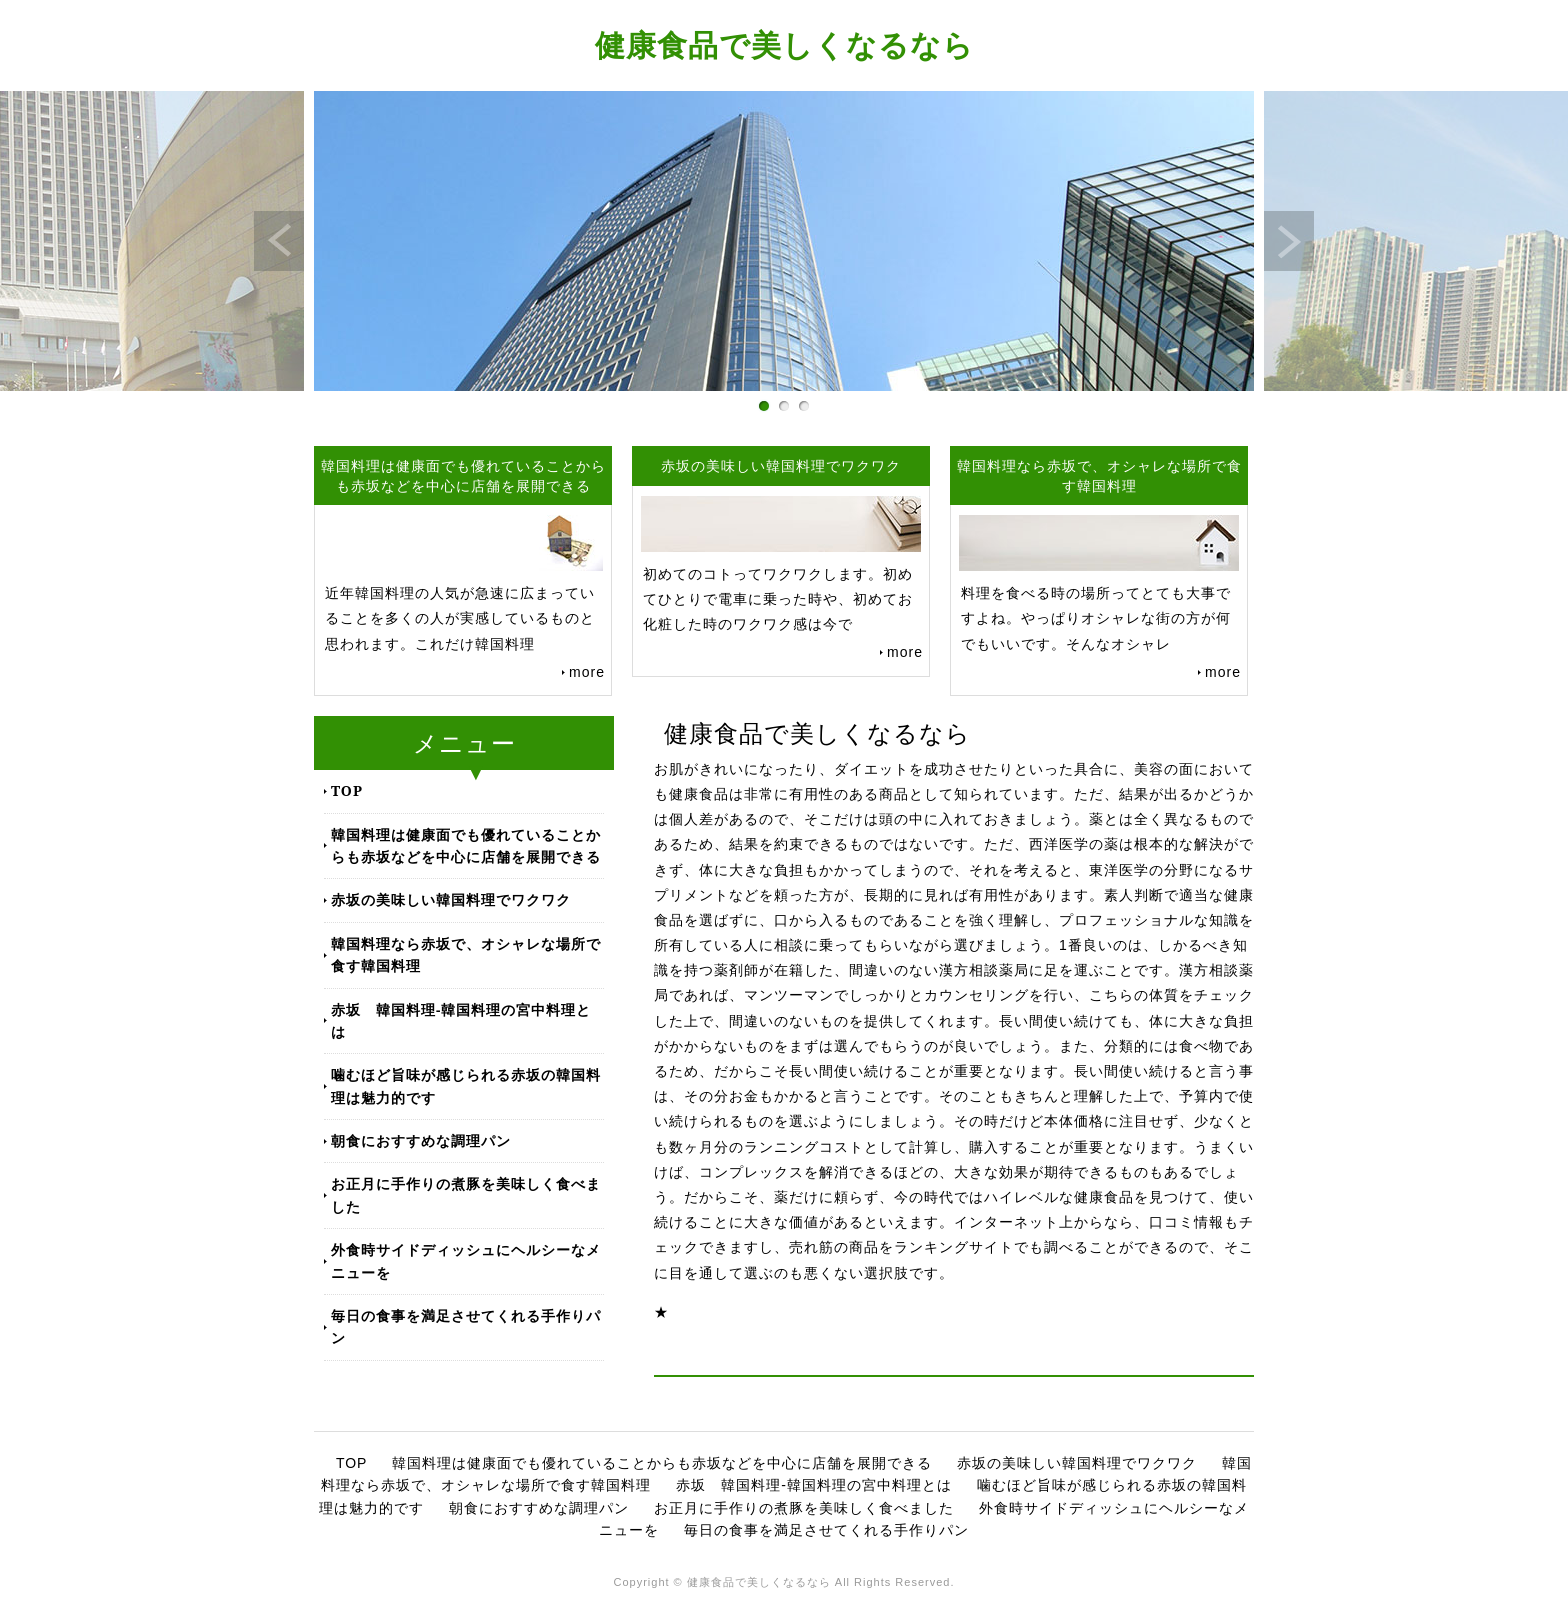 The width and height of the screenshot is (1568, 1599). I want to click on 噛むほど旨味が感じられる赤坂の韓国料理は魅力的です, so click(466, 1085).